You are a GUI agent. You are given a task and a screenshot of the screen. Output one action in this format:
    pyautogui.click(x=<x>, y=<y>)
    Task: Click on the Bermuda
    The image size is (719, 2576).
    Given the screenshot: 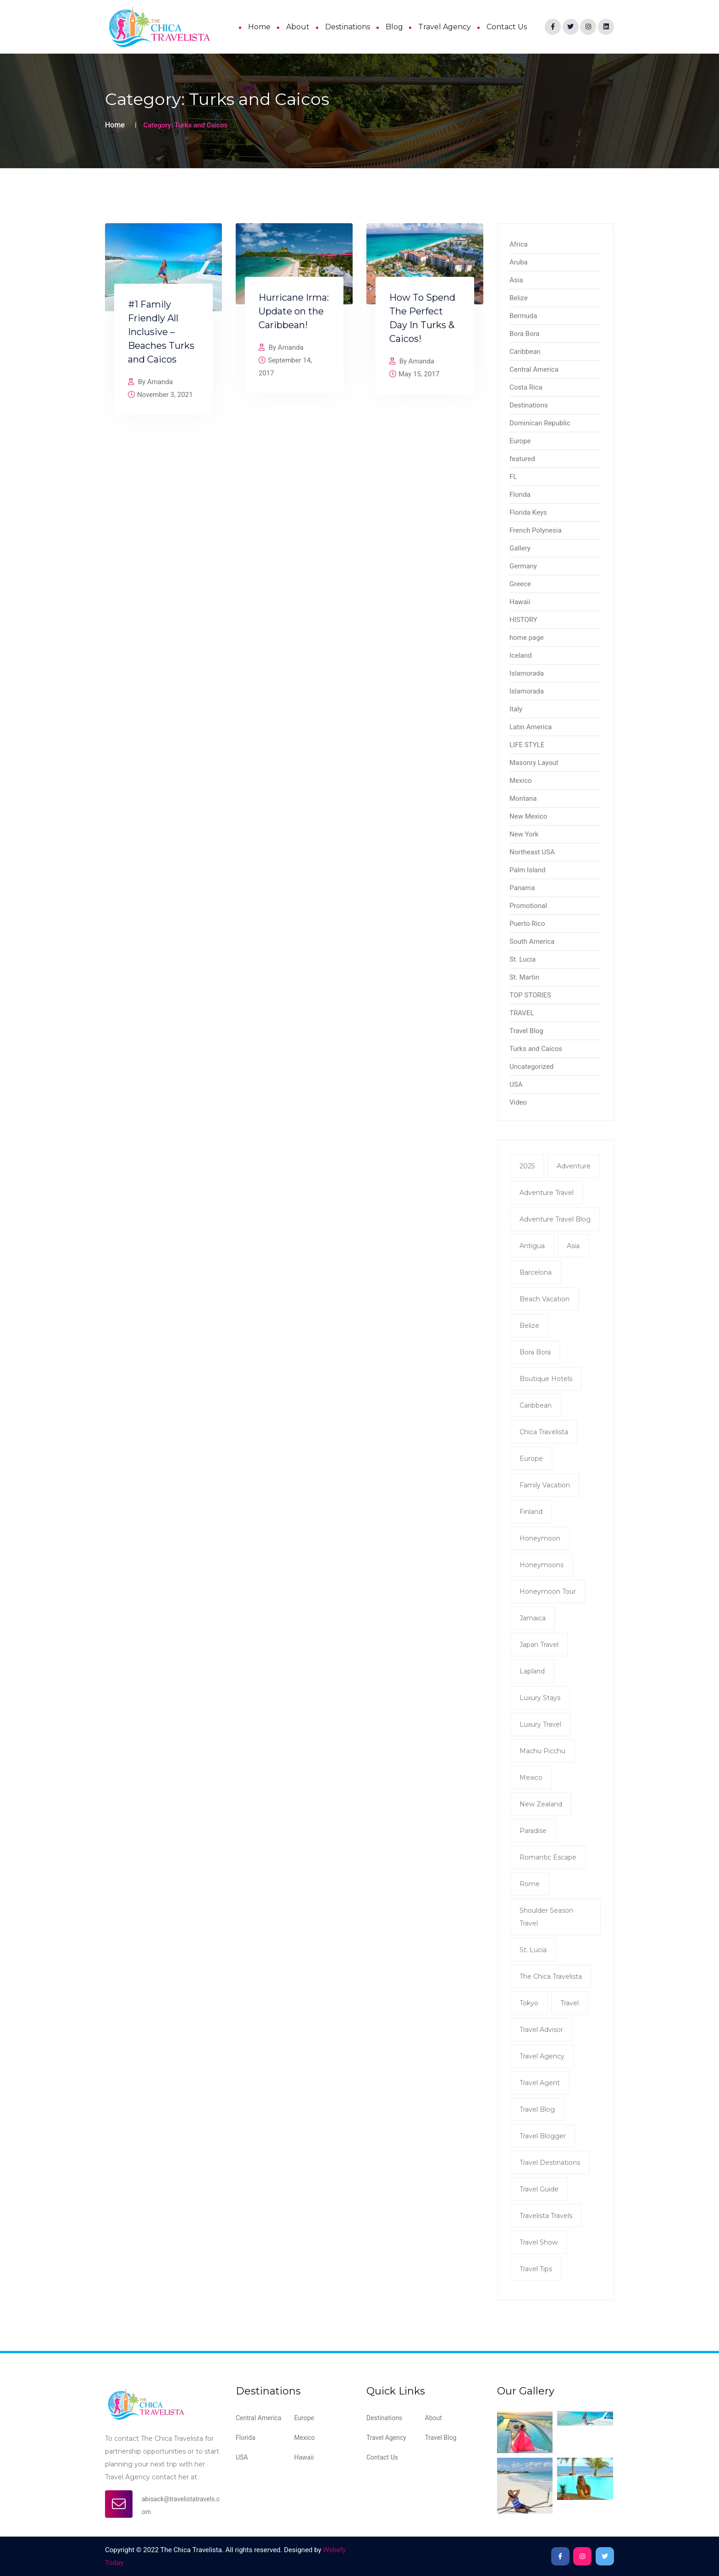 What is the action you would take?
    pyautogui.click(x=523, y=316)
    